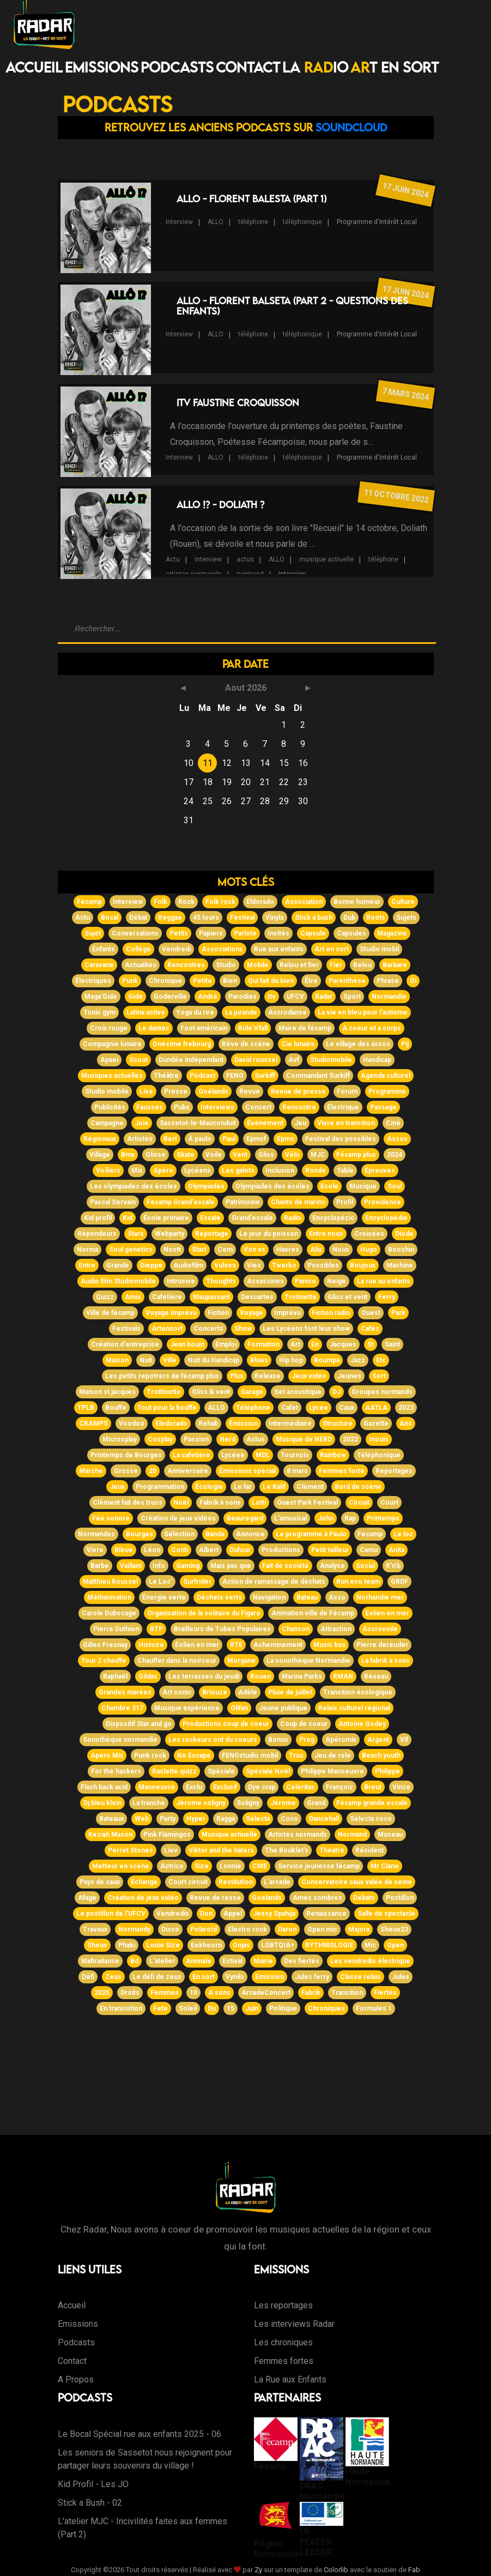 This screenshot has width=491, height=2576. I want to click on Asso, so click(337, 1597).